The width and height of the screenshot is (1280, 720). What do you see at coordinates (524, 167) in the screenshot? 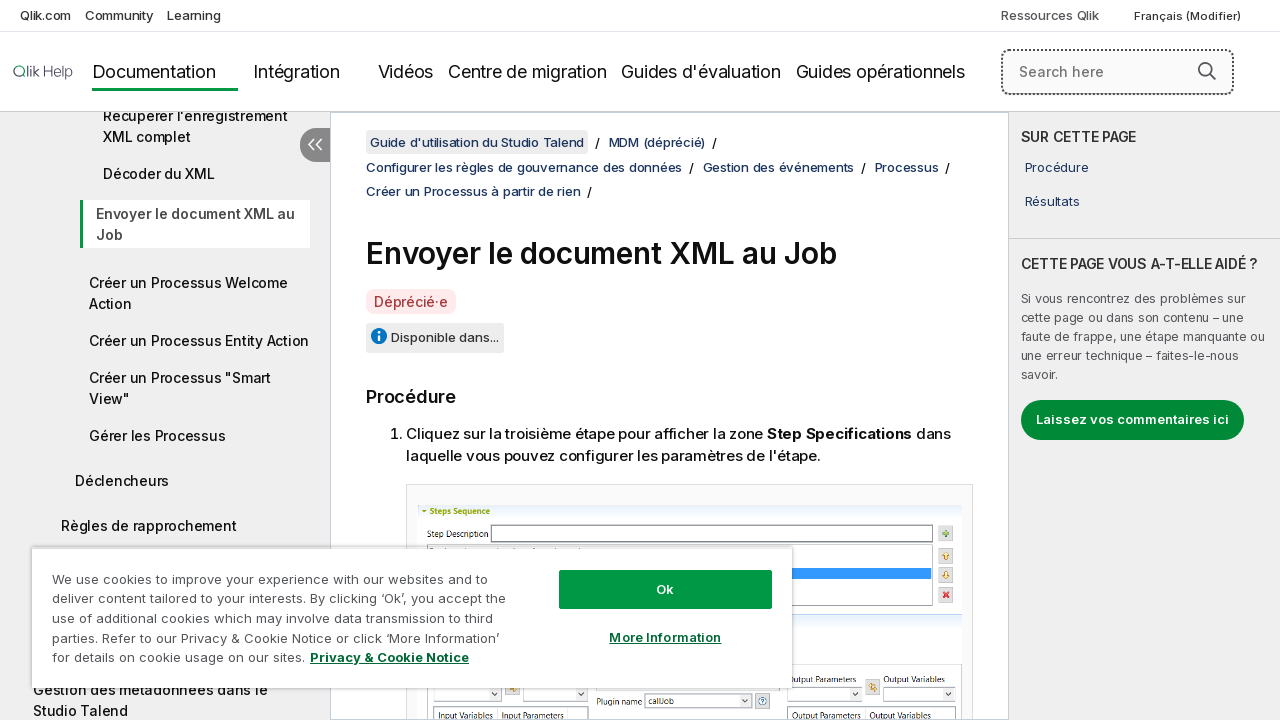
I see `Configurer les règles de gouvernance des données` at bounding box center [524, 167].